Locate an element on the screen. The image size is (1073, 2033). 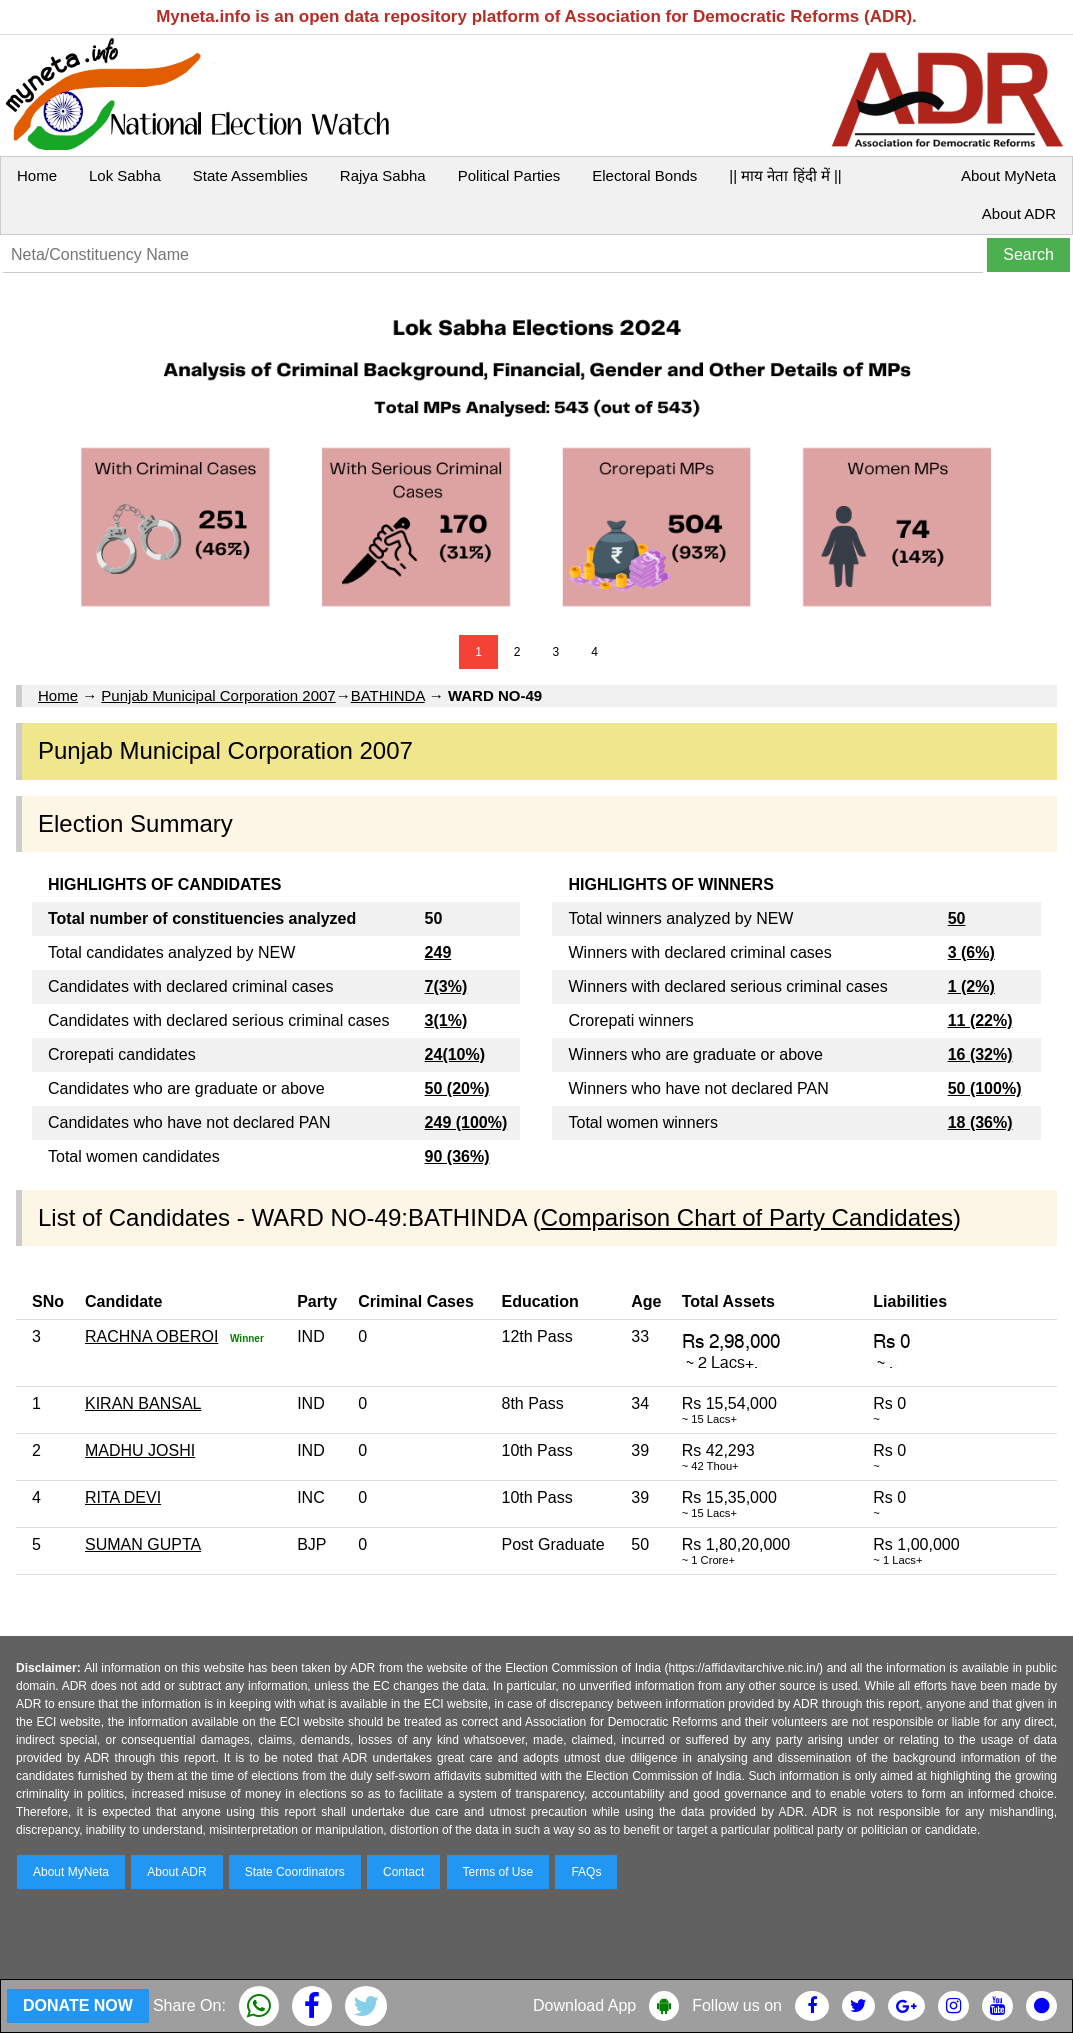
Electoral Bonds is located at coordinates (644, 175).